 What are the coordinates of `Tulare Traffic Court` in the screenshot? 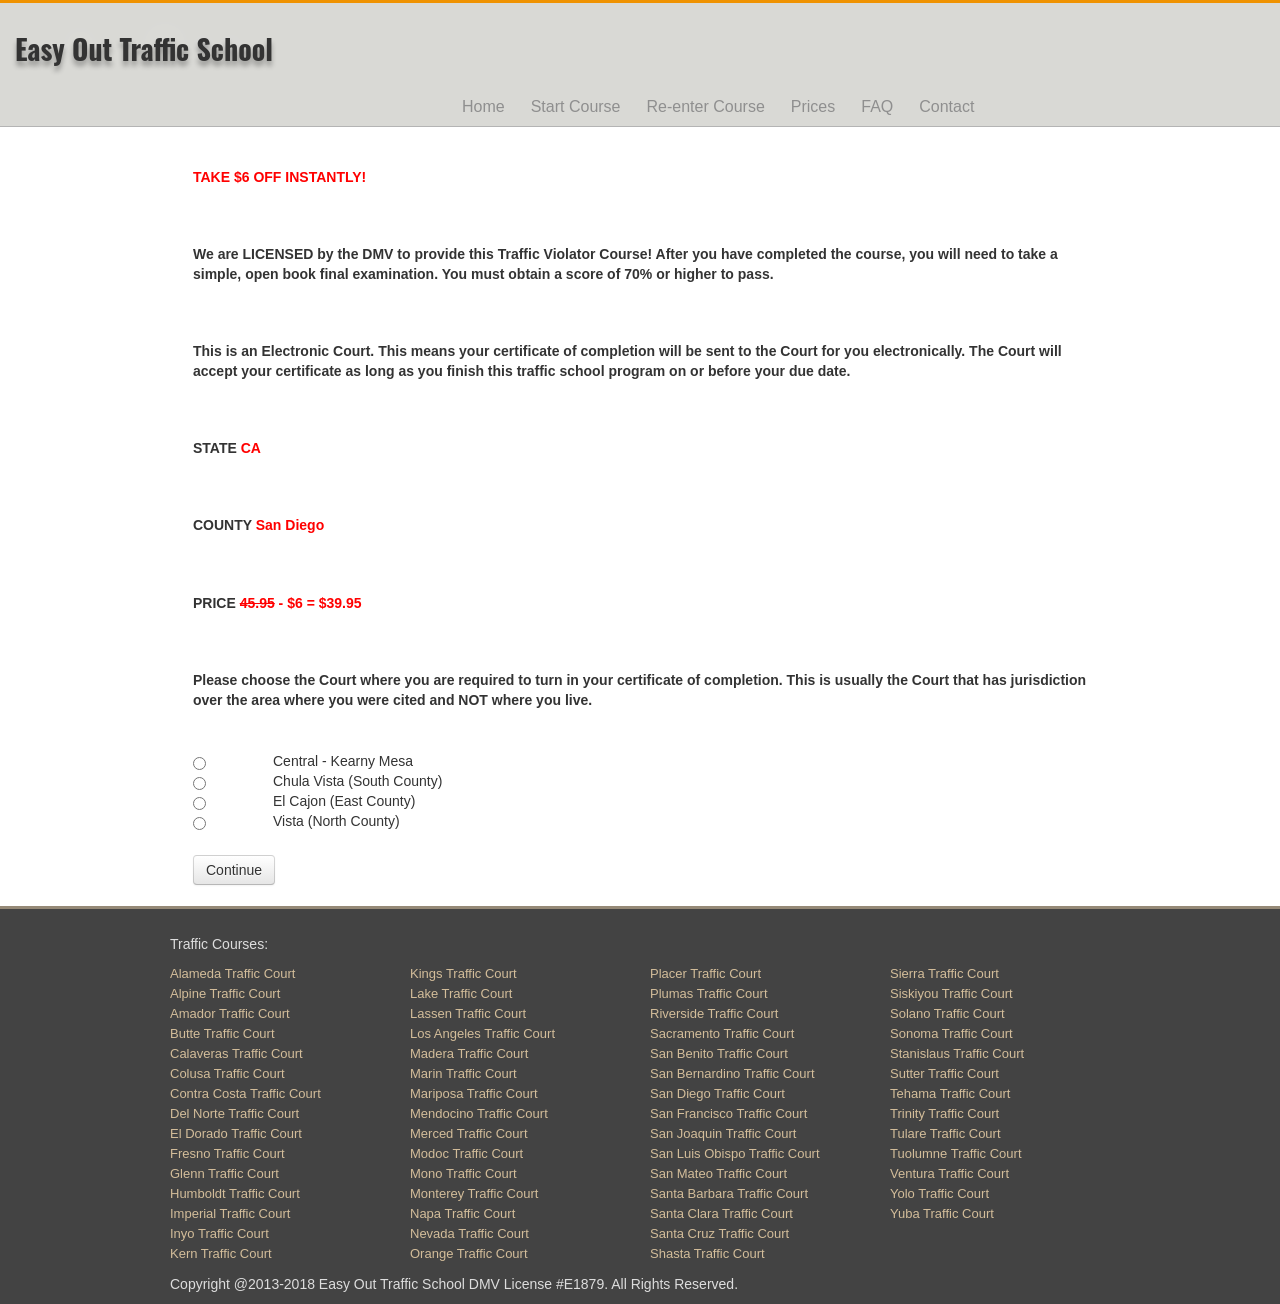 It's located at (945, 1133).